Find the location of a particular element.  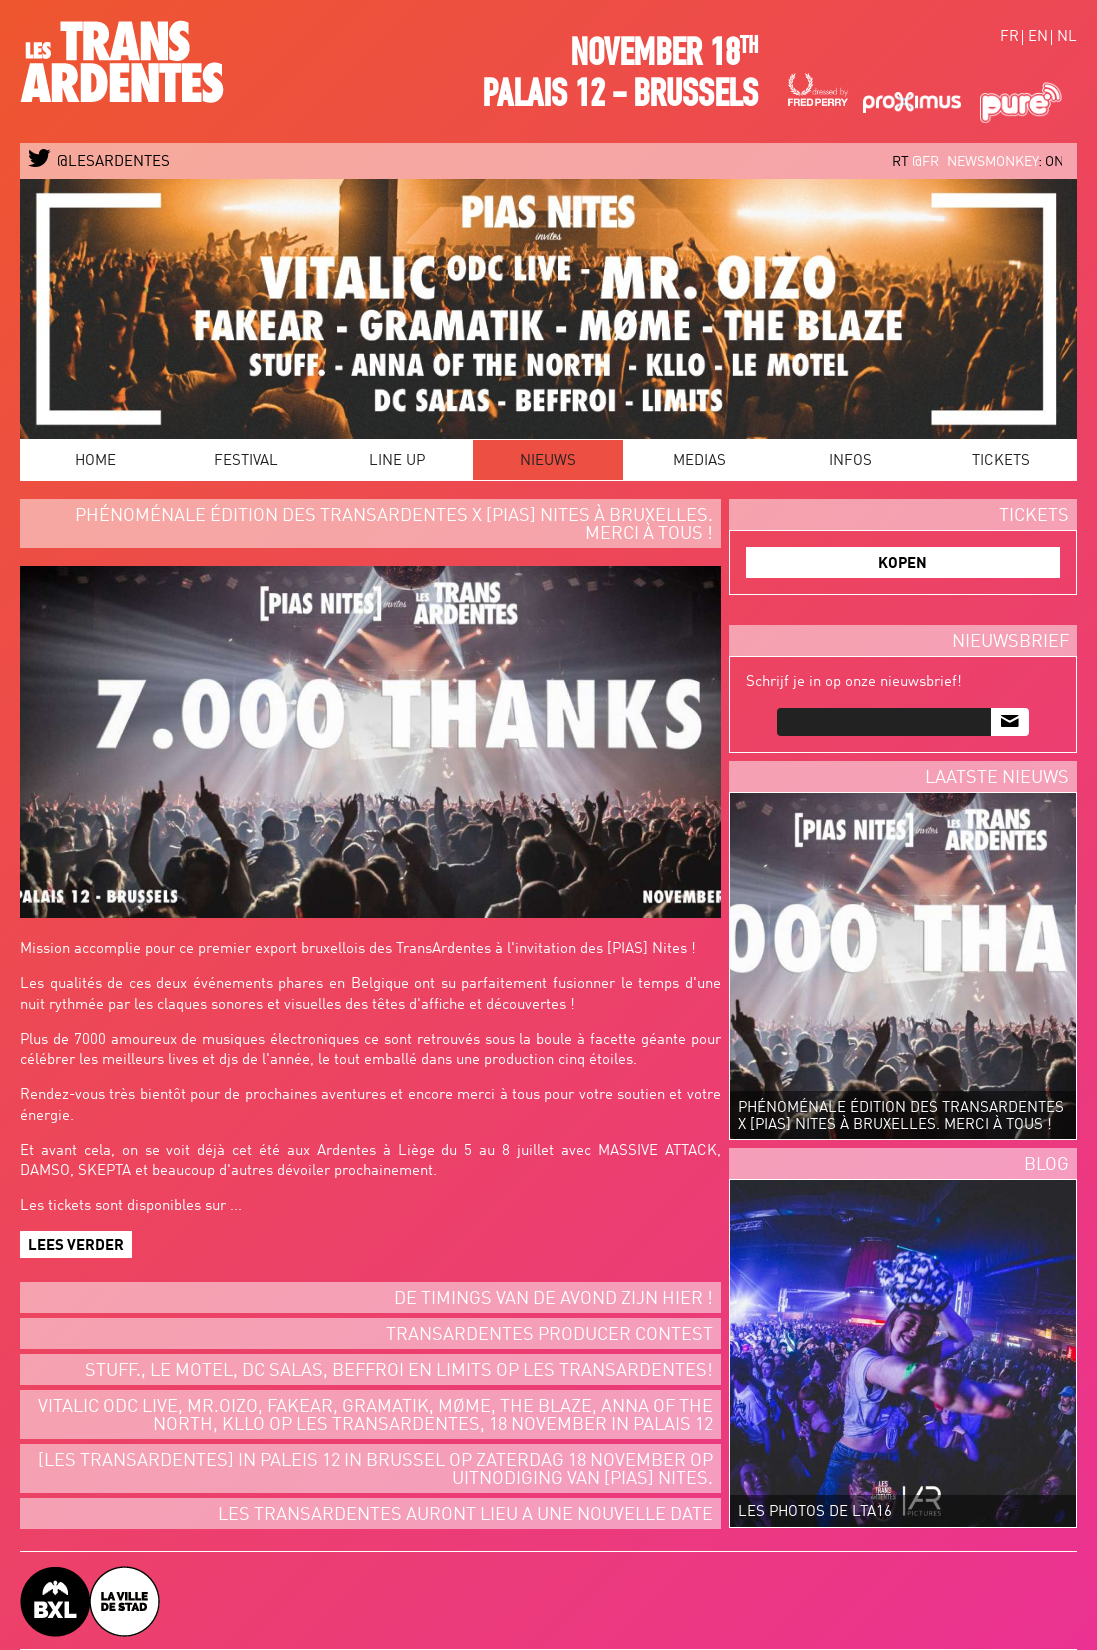

De timings van de avond zijn hier ! is located at coordinates (553, 1299).